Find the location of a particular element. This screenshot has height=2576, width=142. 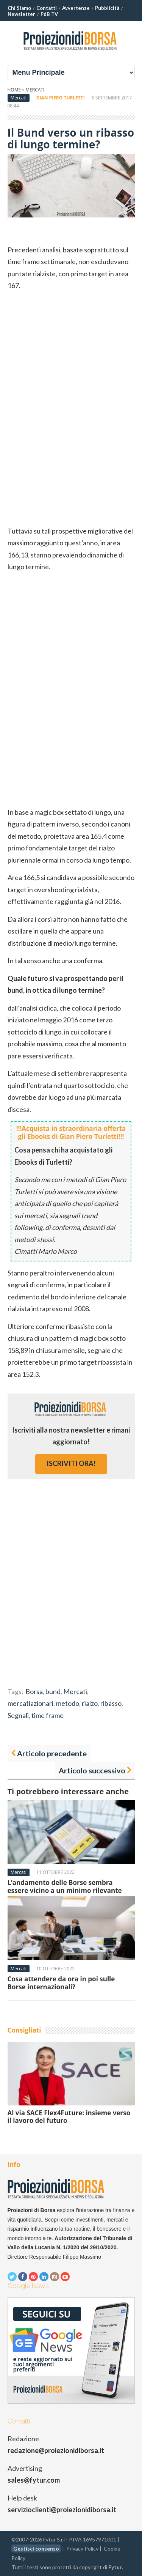

Cosa attendere da ora in poi sulle Borse internazionali? is located at coordinates (61, 1983).